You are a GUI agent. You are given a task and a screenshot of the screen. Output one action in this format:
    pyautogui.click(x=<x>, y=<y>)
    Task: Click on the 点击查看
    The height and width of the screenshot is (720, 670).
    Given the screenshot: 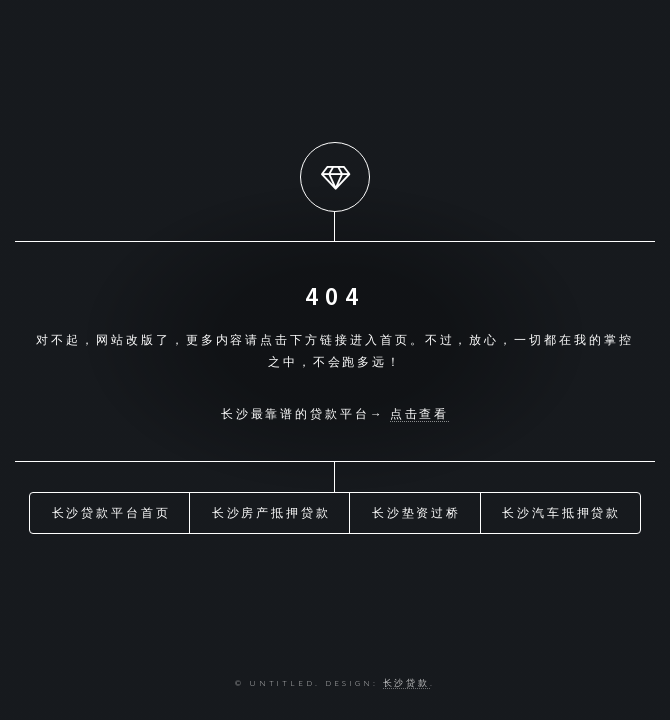 What is the action you would take?
    pyautogui.click(x=420, y=413)
    